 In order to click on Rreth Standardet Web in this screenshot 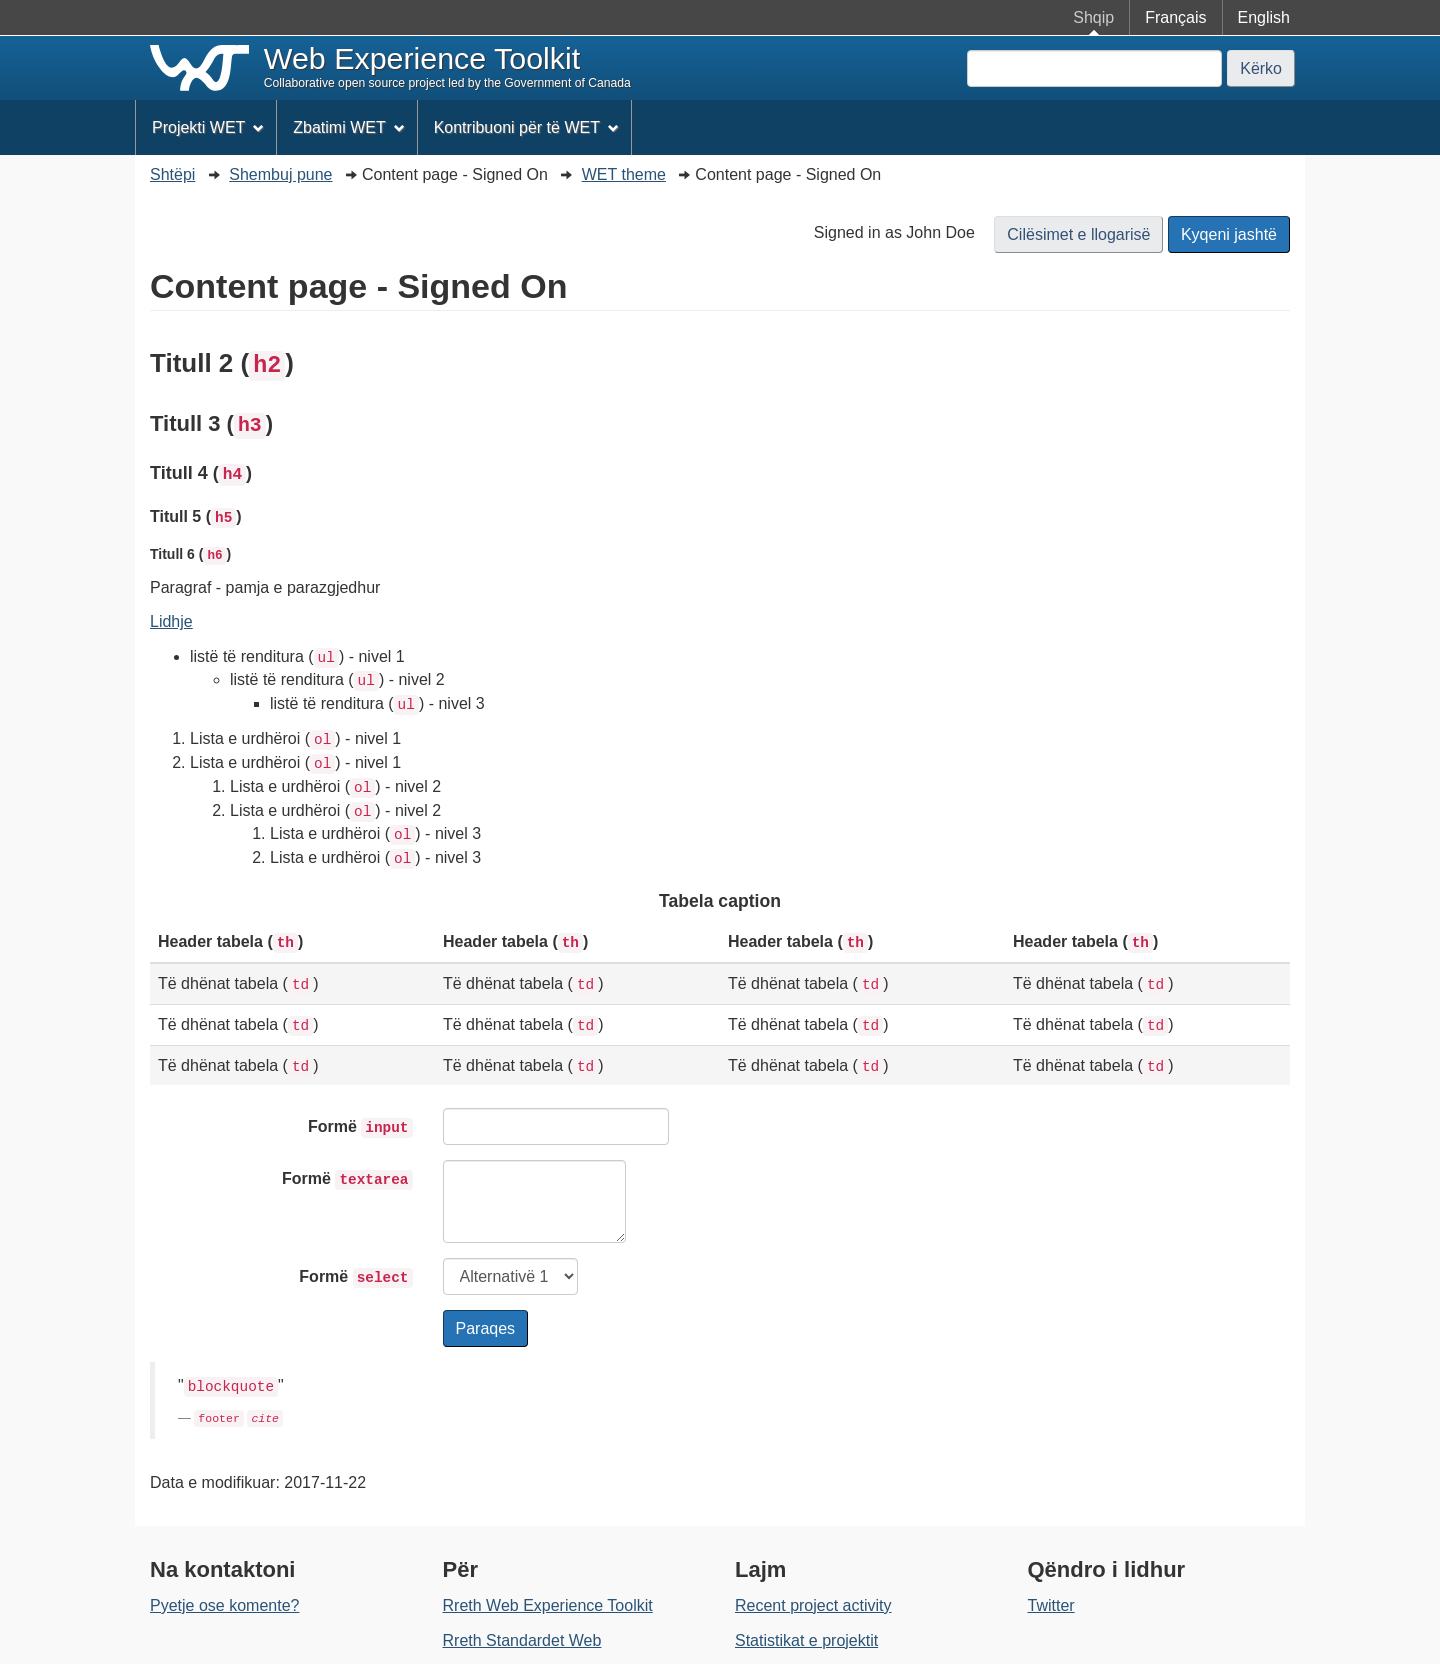, I will do `click(522, 1640)`.